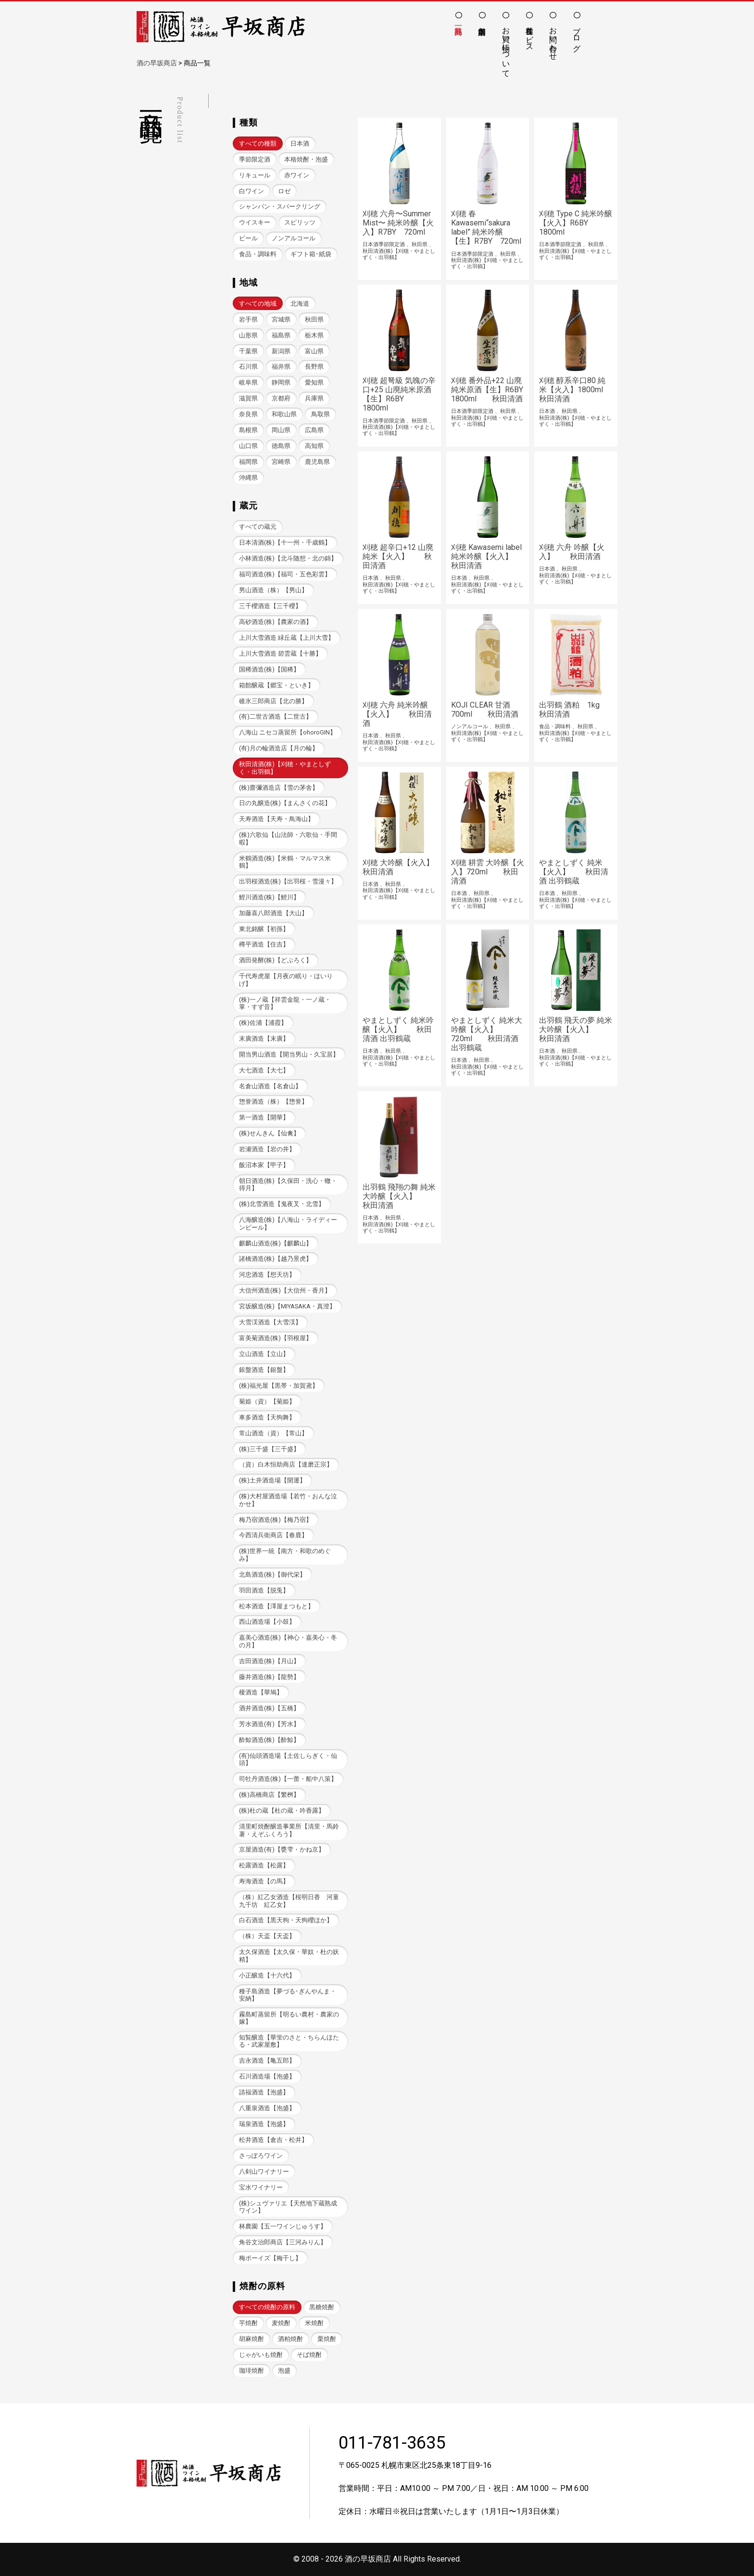 Image resolution: width=754 pixels, height=2576 pixels. What do you see at coordinates (299, 222) in the screenshot?
I see `スピリッツ` at bounding box center [299, 222].